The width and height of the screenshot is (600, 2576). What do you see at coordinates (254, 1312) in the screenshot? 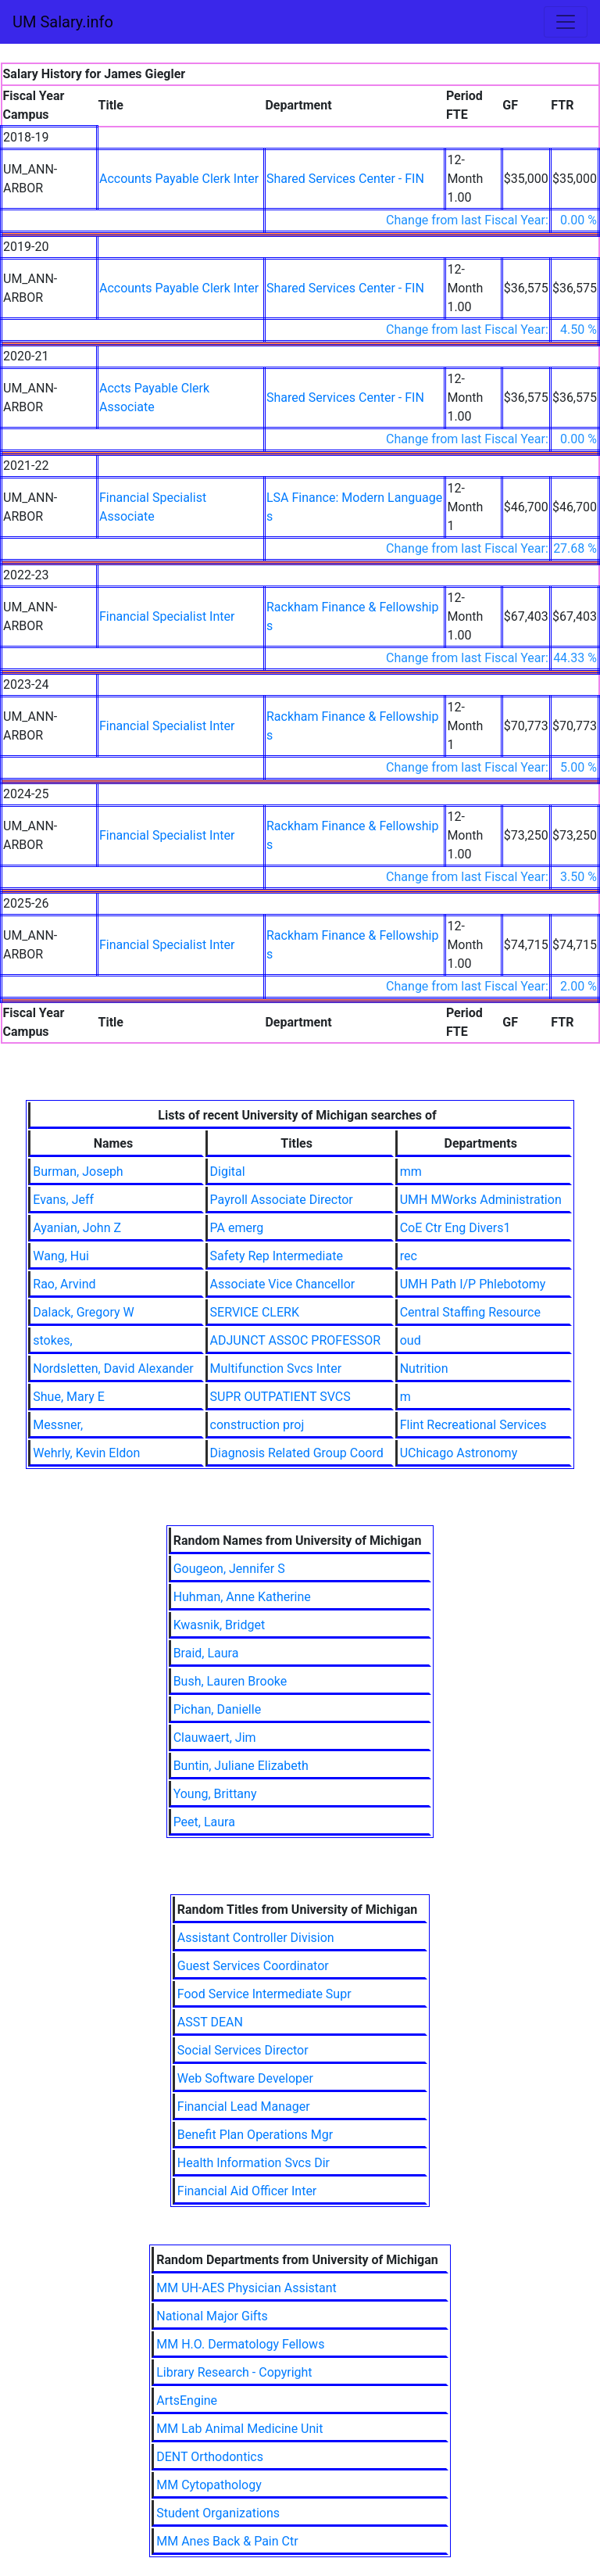
I see `SERVICE CLERK` at bounding box center [254, 1312].